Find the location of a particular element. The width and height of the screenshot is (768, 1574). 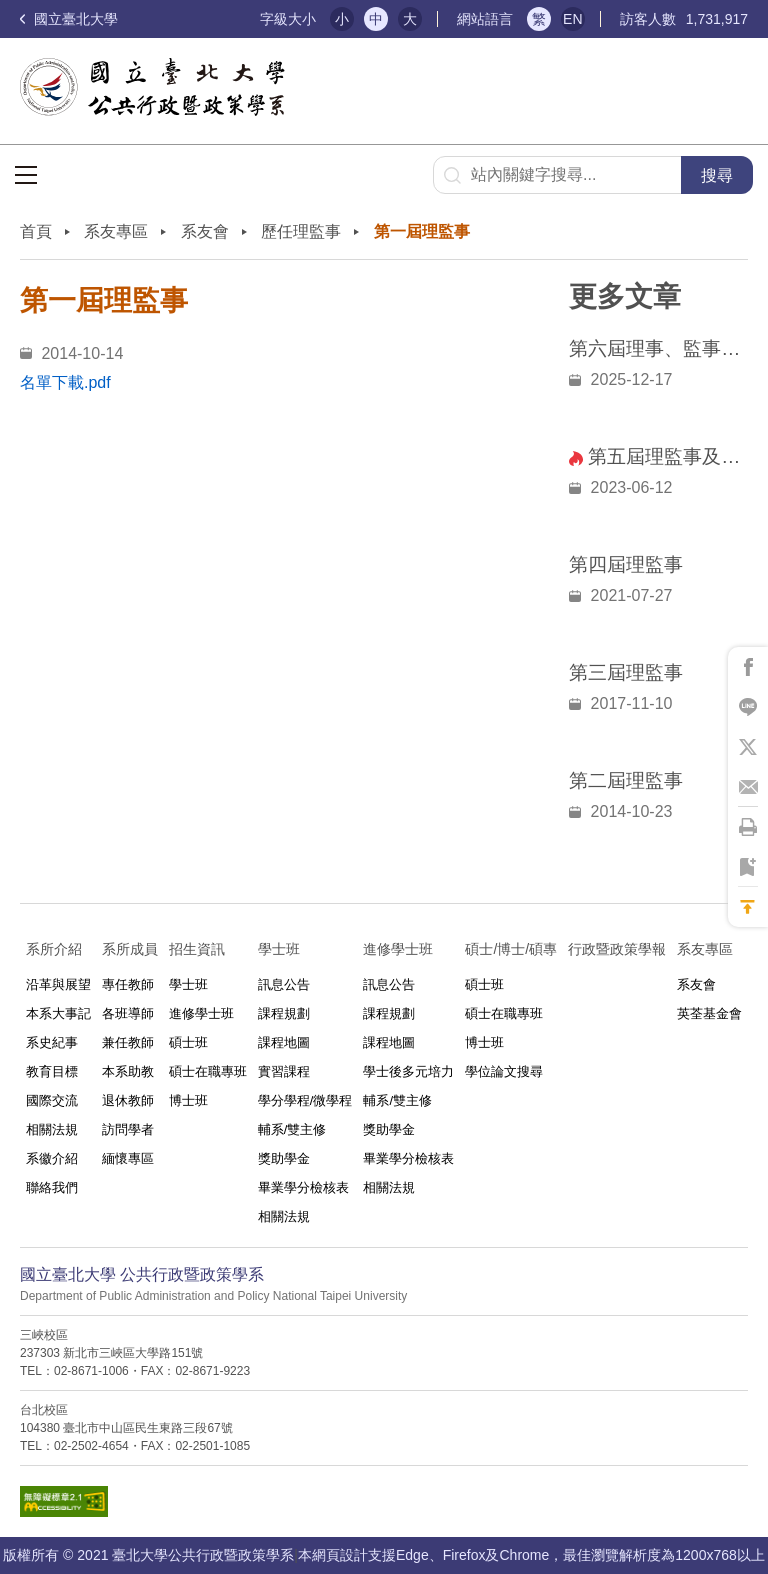

將此頁加到書籤 is located at coordinates (748, 867).